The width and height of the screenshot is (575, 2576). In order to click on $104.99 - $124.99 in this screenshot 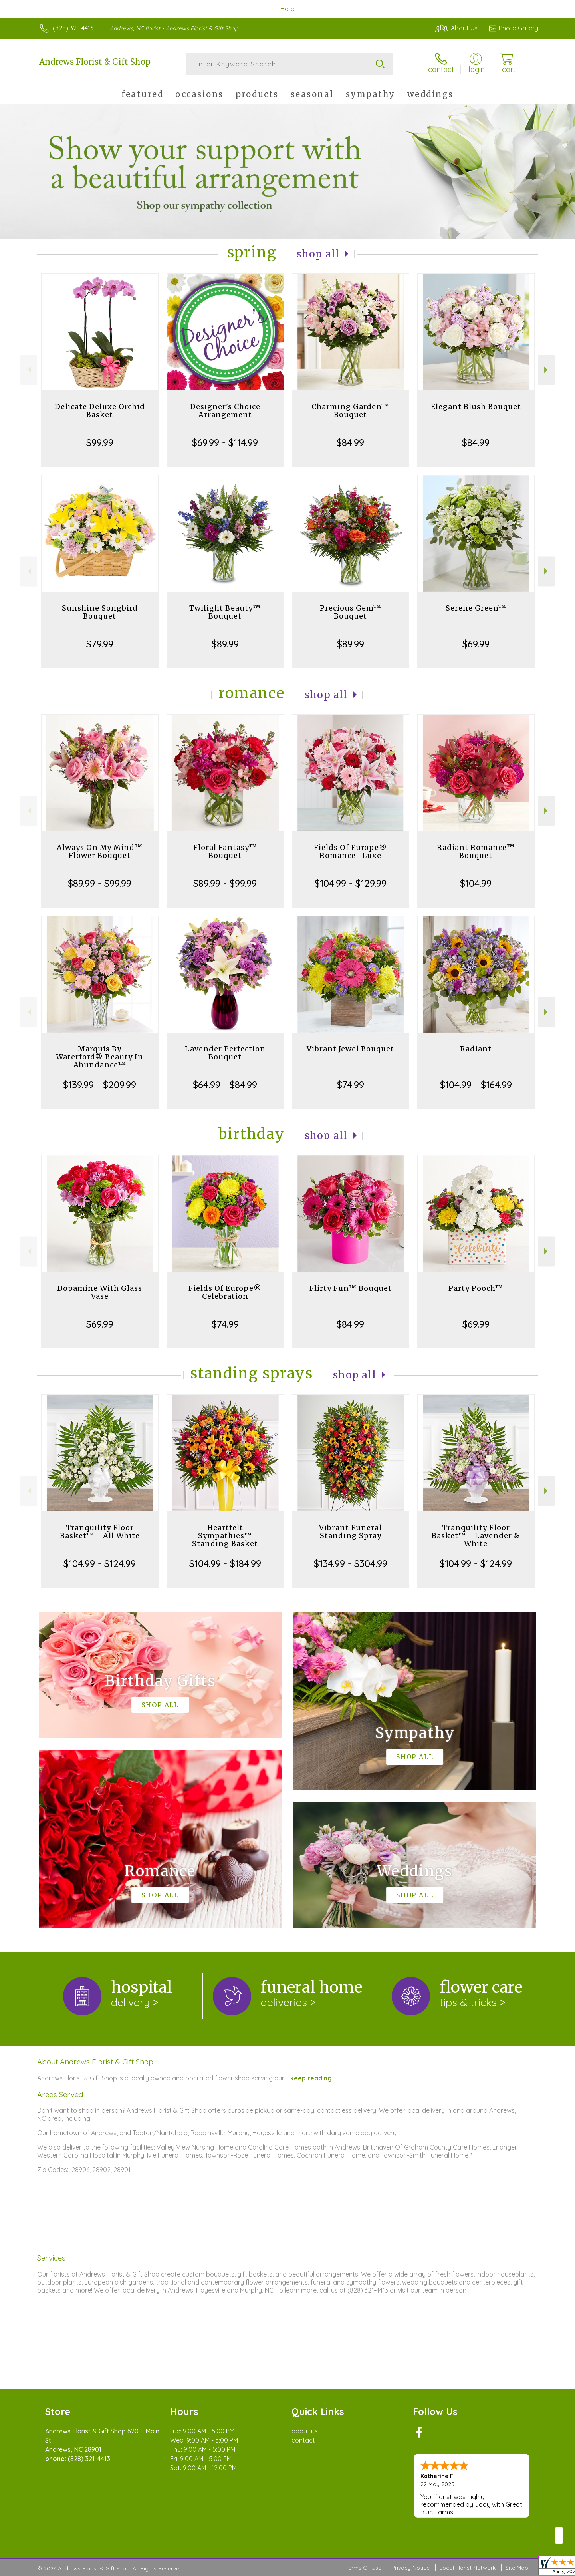, I will do `click(99, 1563)`.